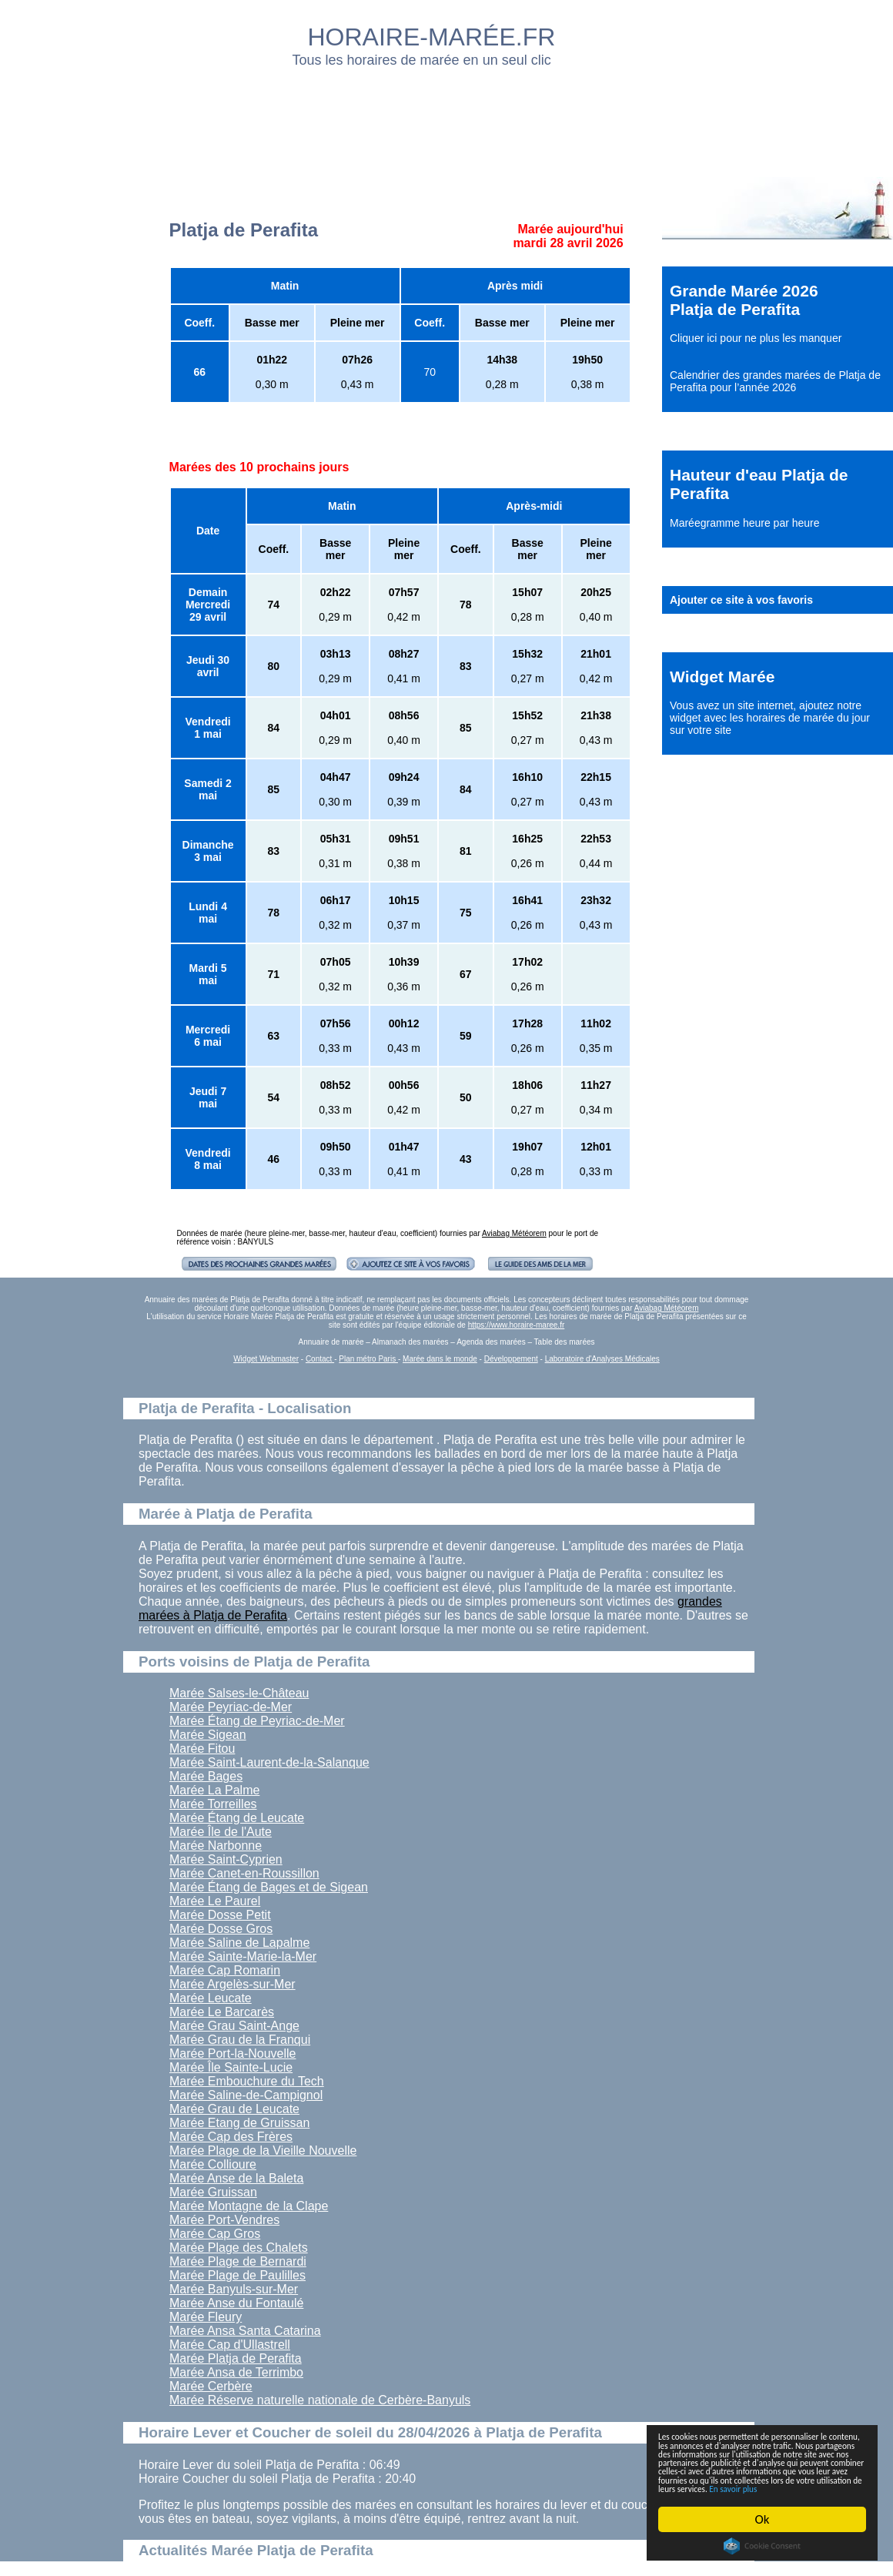 This screenshot has height=2576, width=893. Describe the element at coordinates (602, 1359) in the screenshot. I see `Laboratoire d'Analyses Médicales` at that location.